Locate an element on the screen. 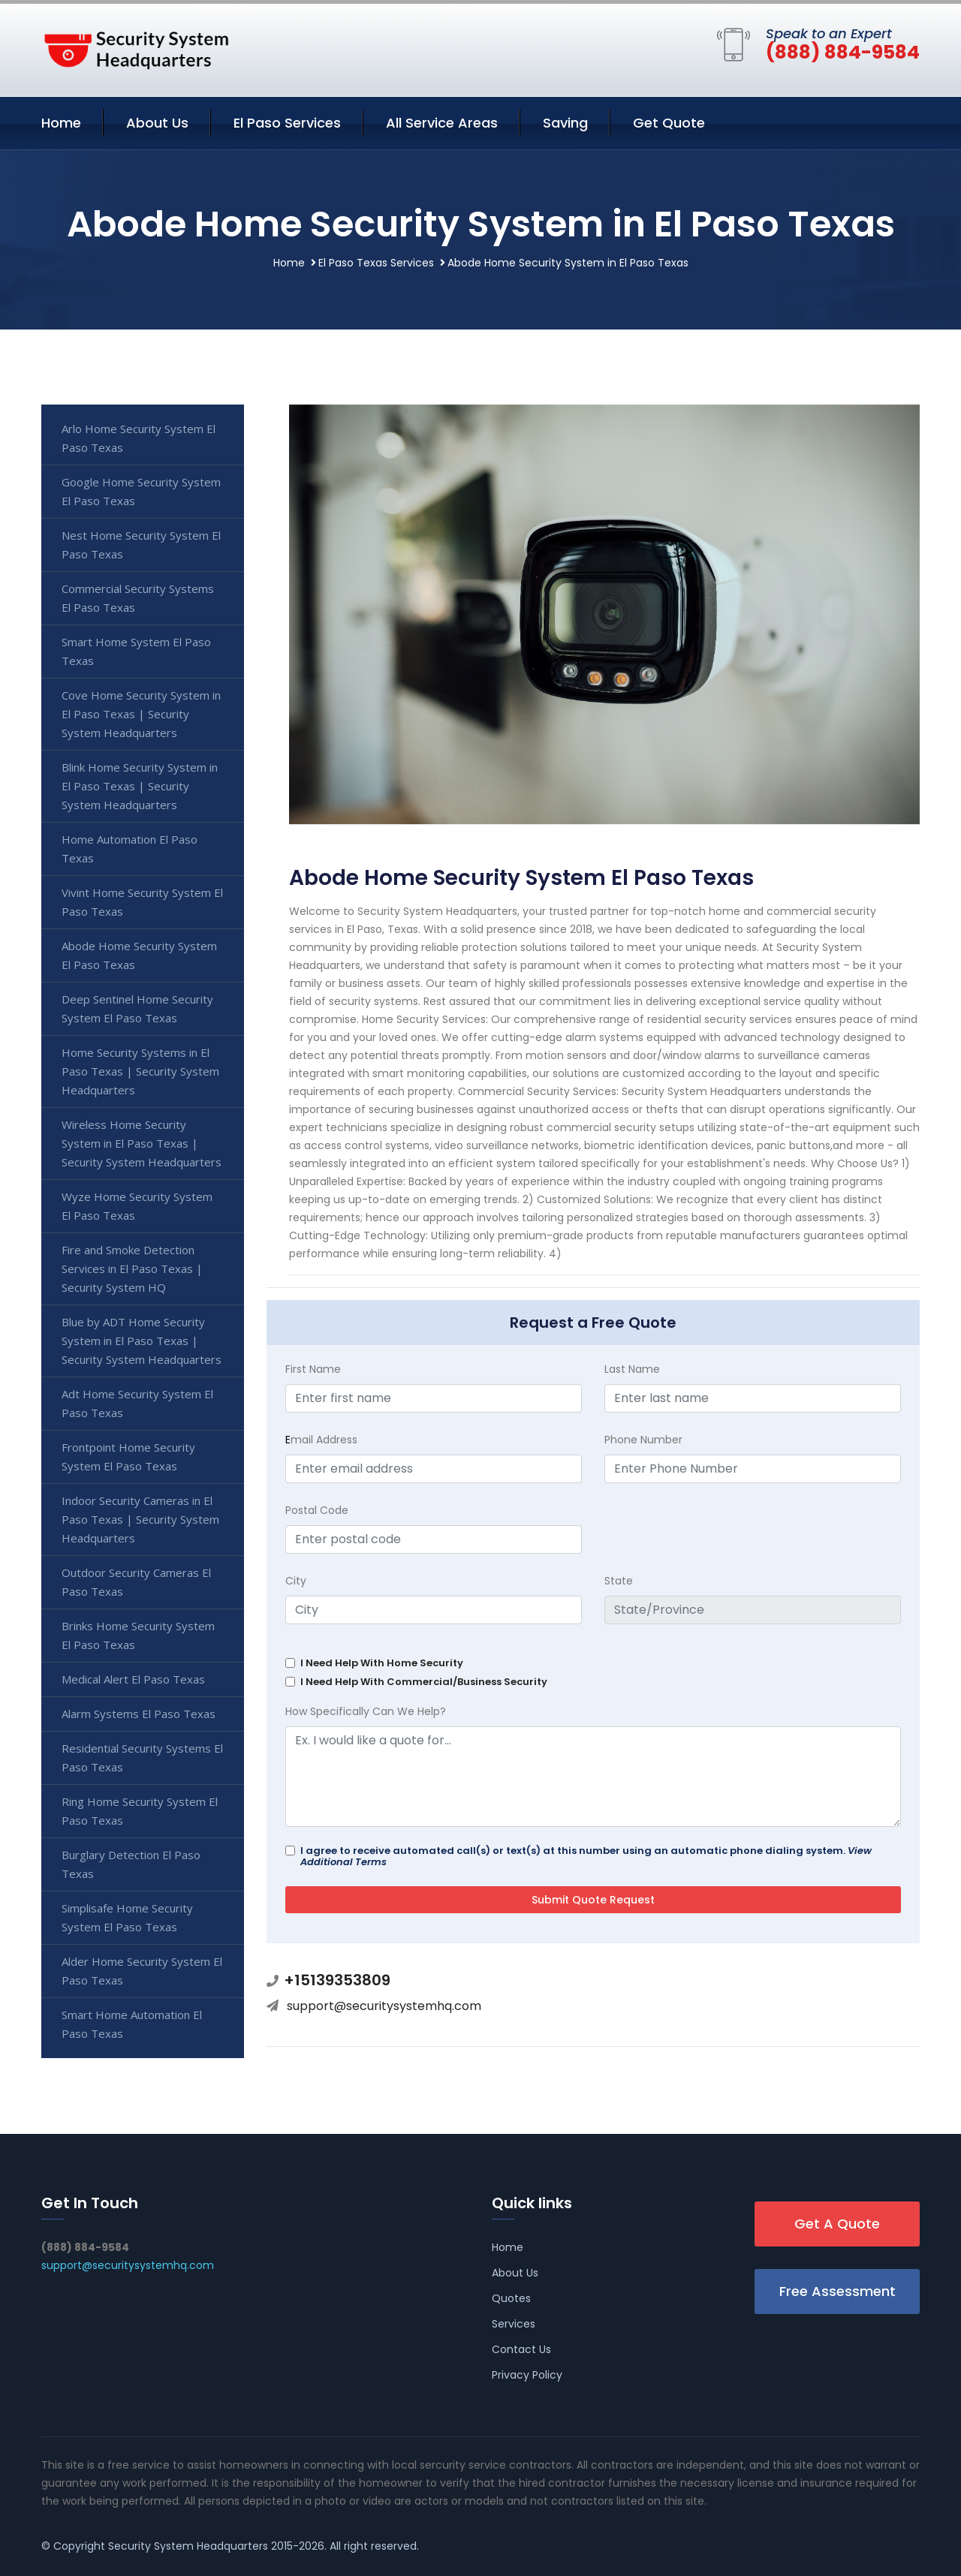 This screenshot has height=2576, width=961. I agree to receive automated call(s) or text(s) at this number using an automatic phone dialing system. is located at coordinates (586, 1856).